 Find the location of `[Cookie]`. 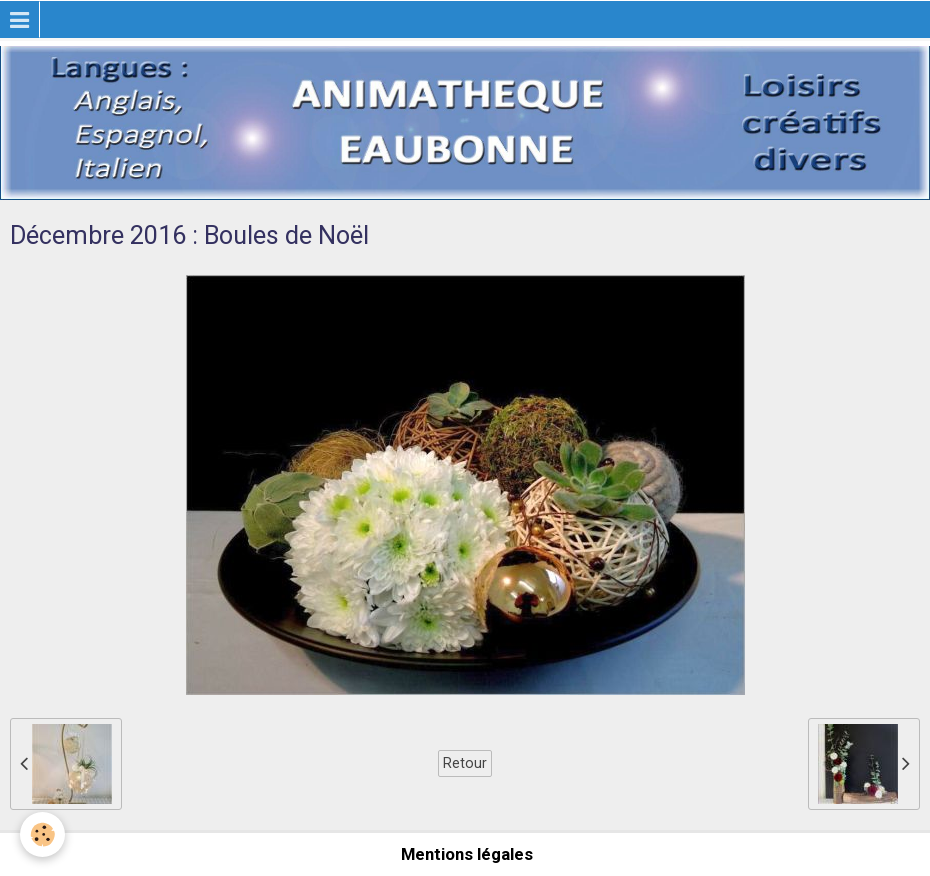

[Cookie] is located at coordinates (42, 834).